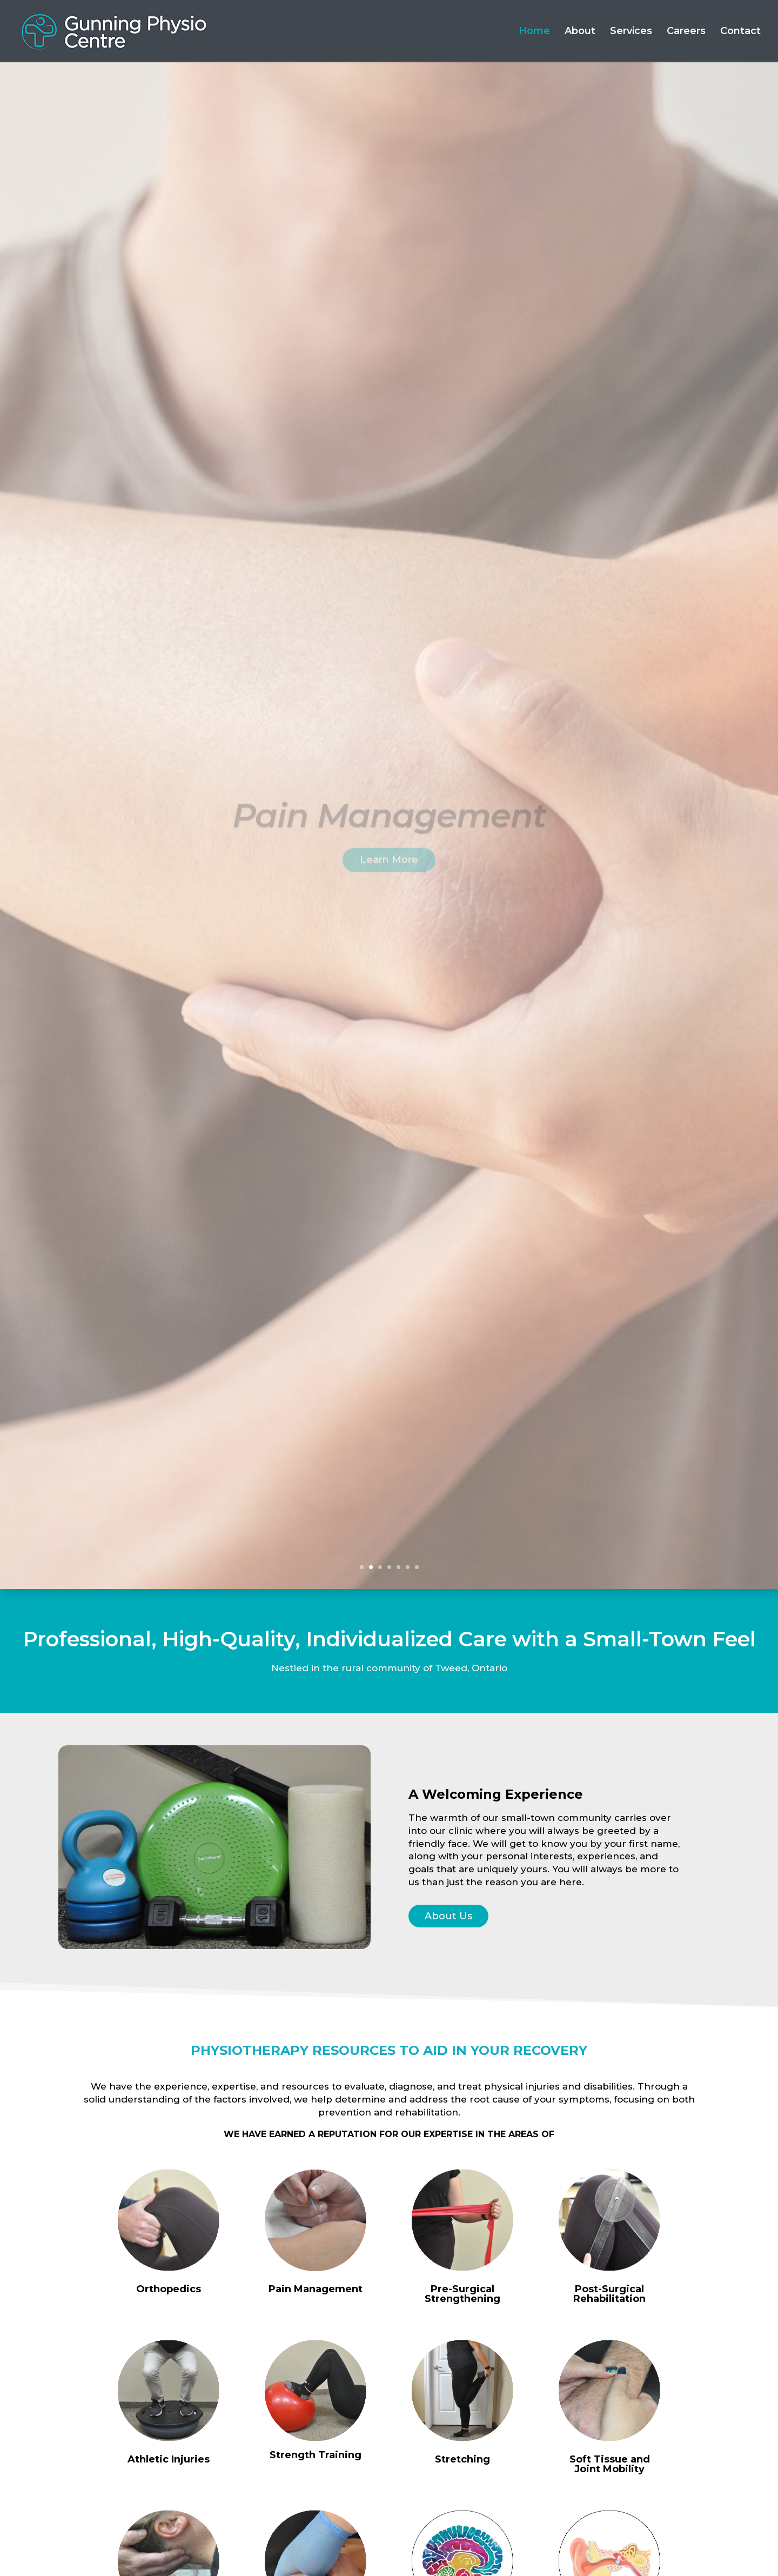  Describe the element at coordinates (534, 32) in the screenshot. I see `Home` at that location.